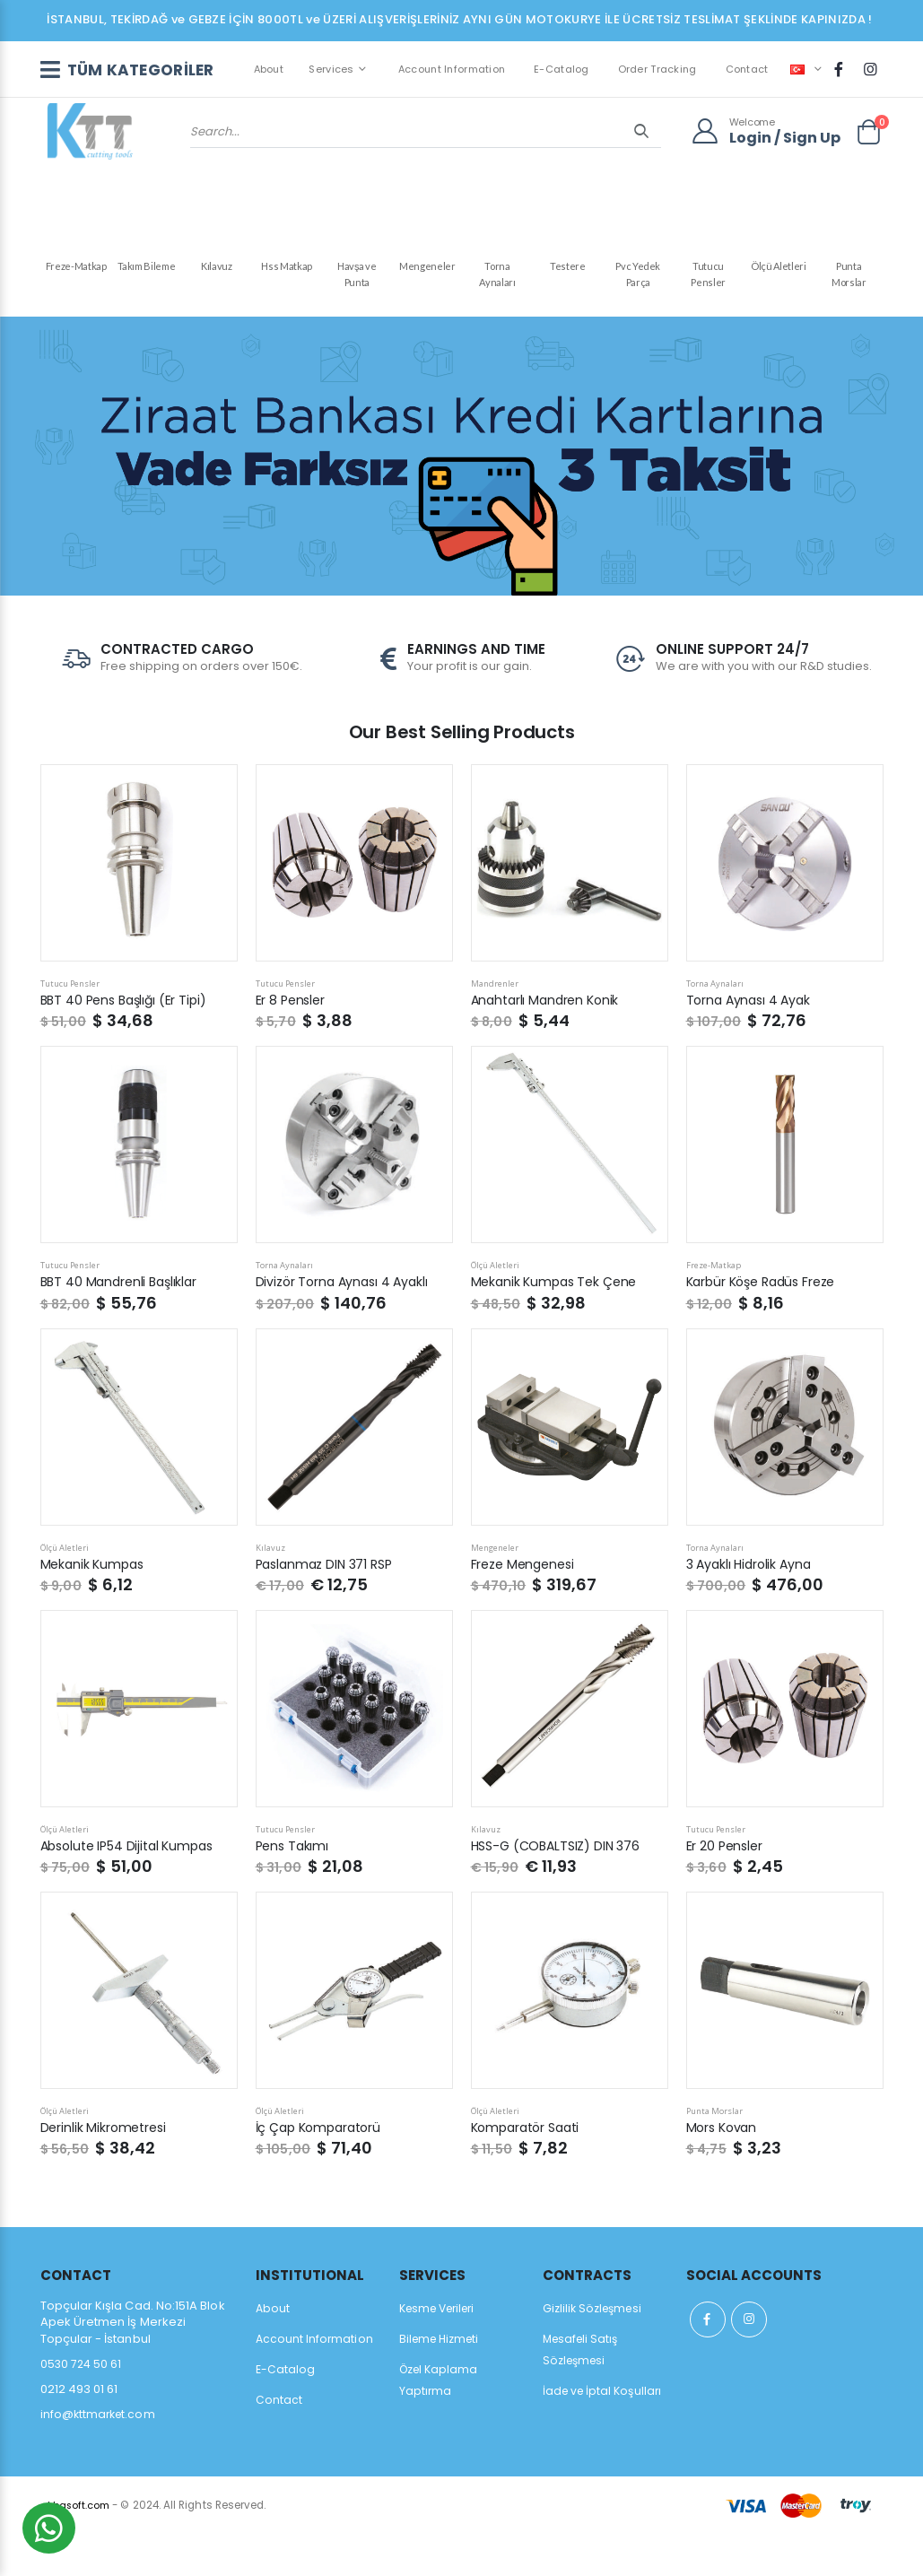 Image resolution: width=923 pixels, height=2576 pixels. Describe the element at coordinates (449, 83) in the screenshot. I see `Account Information` at that location.